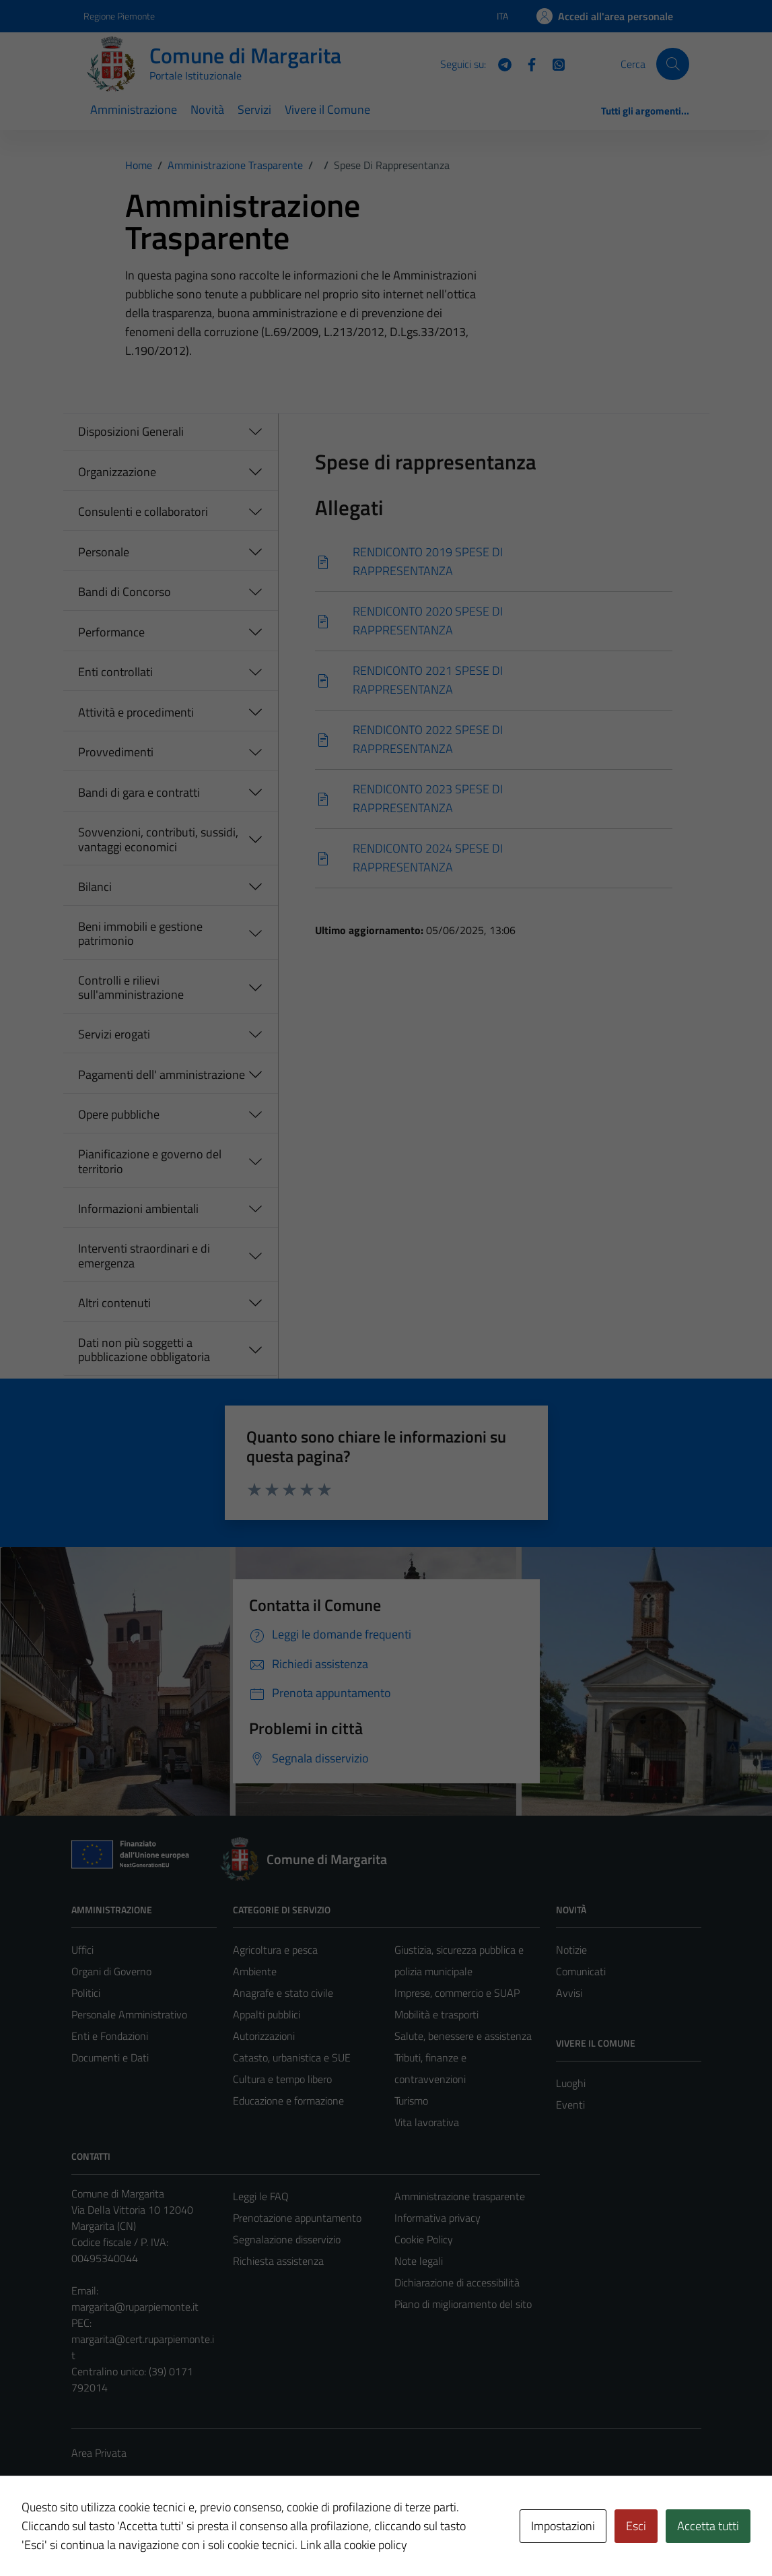 The image size is (772, 2576). What do you see at coordinates (423, 2239) in the screenshot?
I see `Cookie Policy` at bounding box center [423, 2239].